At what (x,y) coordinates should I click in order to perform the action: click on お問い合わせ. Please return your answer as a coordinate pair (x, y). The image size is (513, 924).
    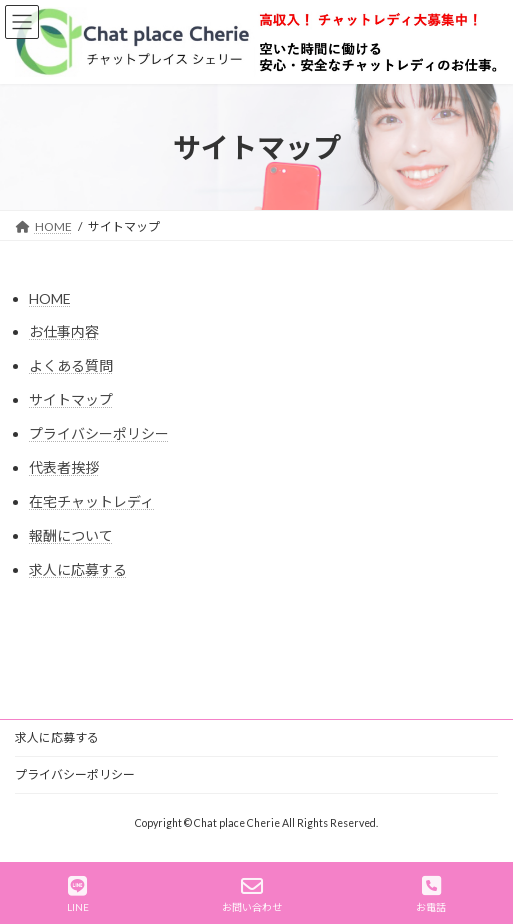
    Looking at the image, I should click on (252, 894).